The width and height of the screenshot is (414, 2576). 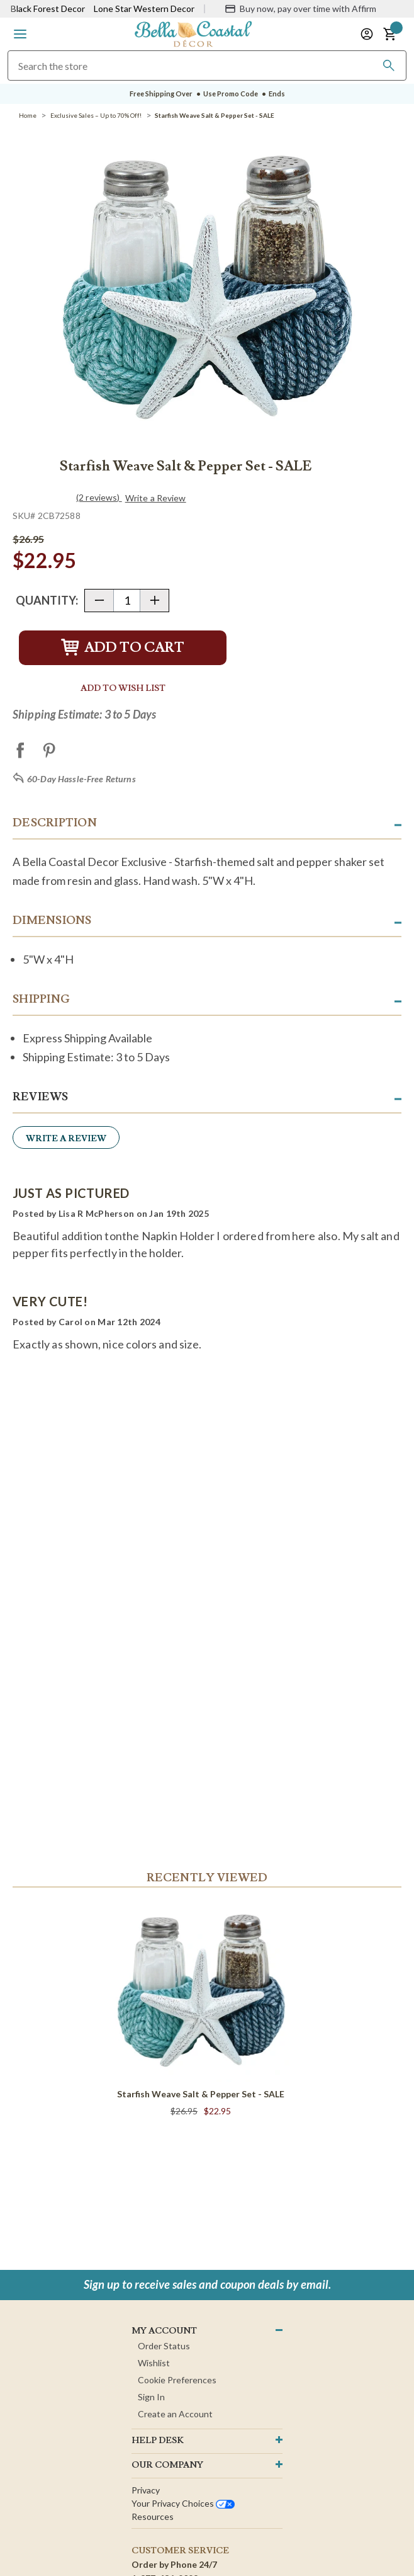 I want to click on Add to Cart, so click(x=122, y=648).